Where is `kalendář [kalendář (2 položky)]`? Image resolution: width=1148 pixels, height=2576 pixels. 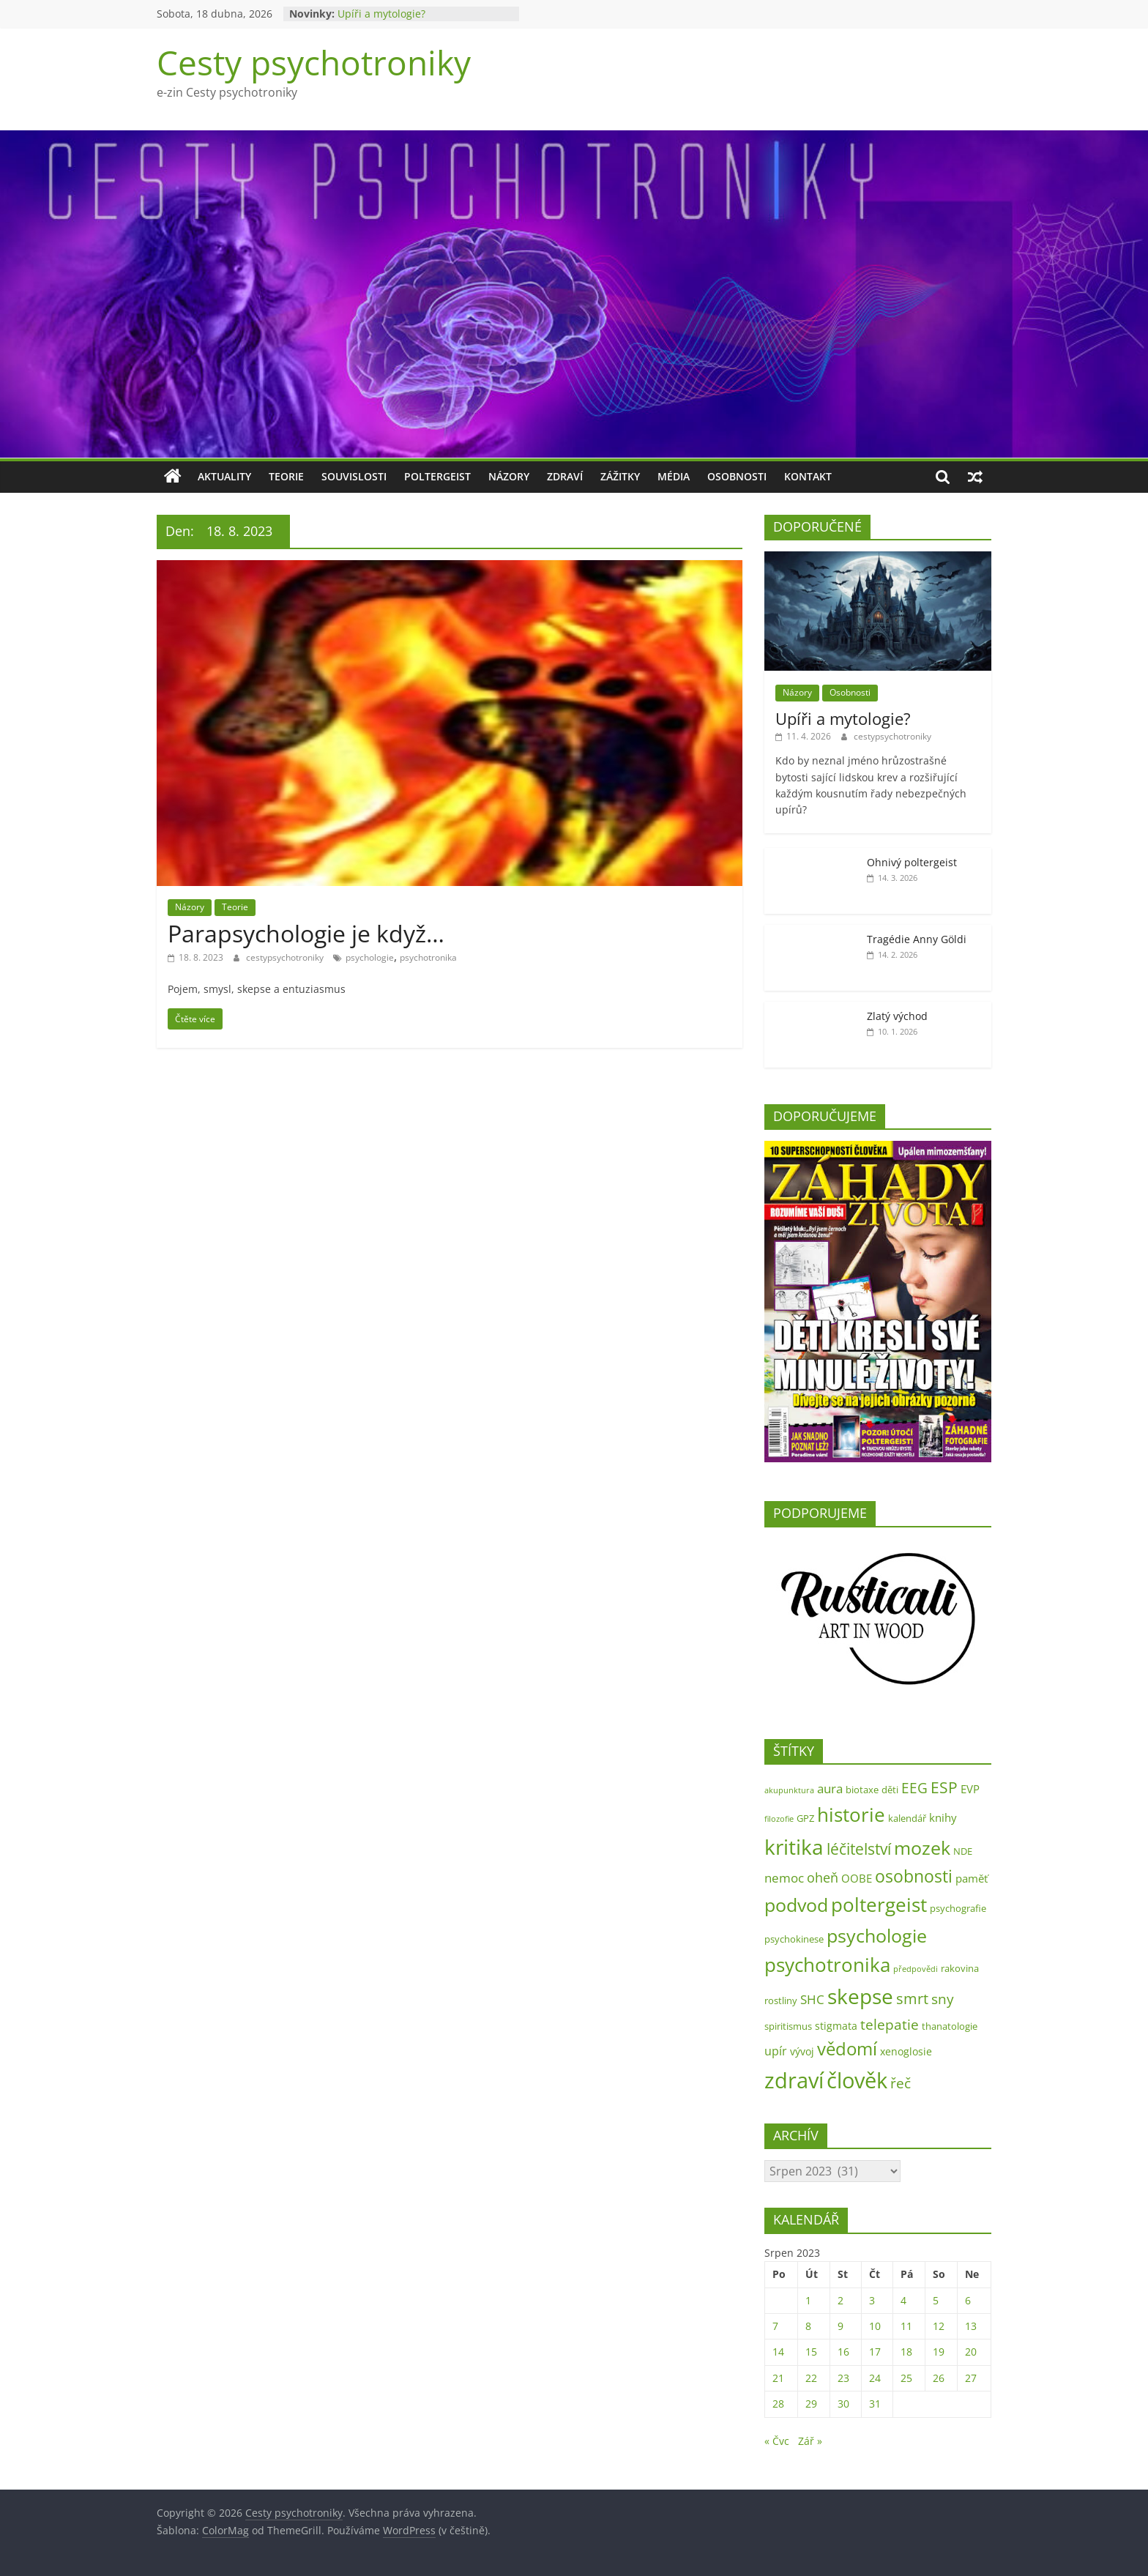
kalendář [kalendář (2 položky)] is located at coordinates (907, 1818).